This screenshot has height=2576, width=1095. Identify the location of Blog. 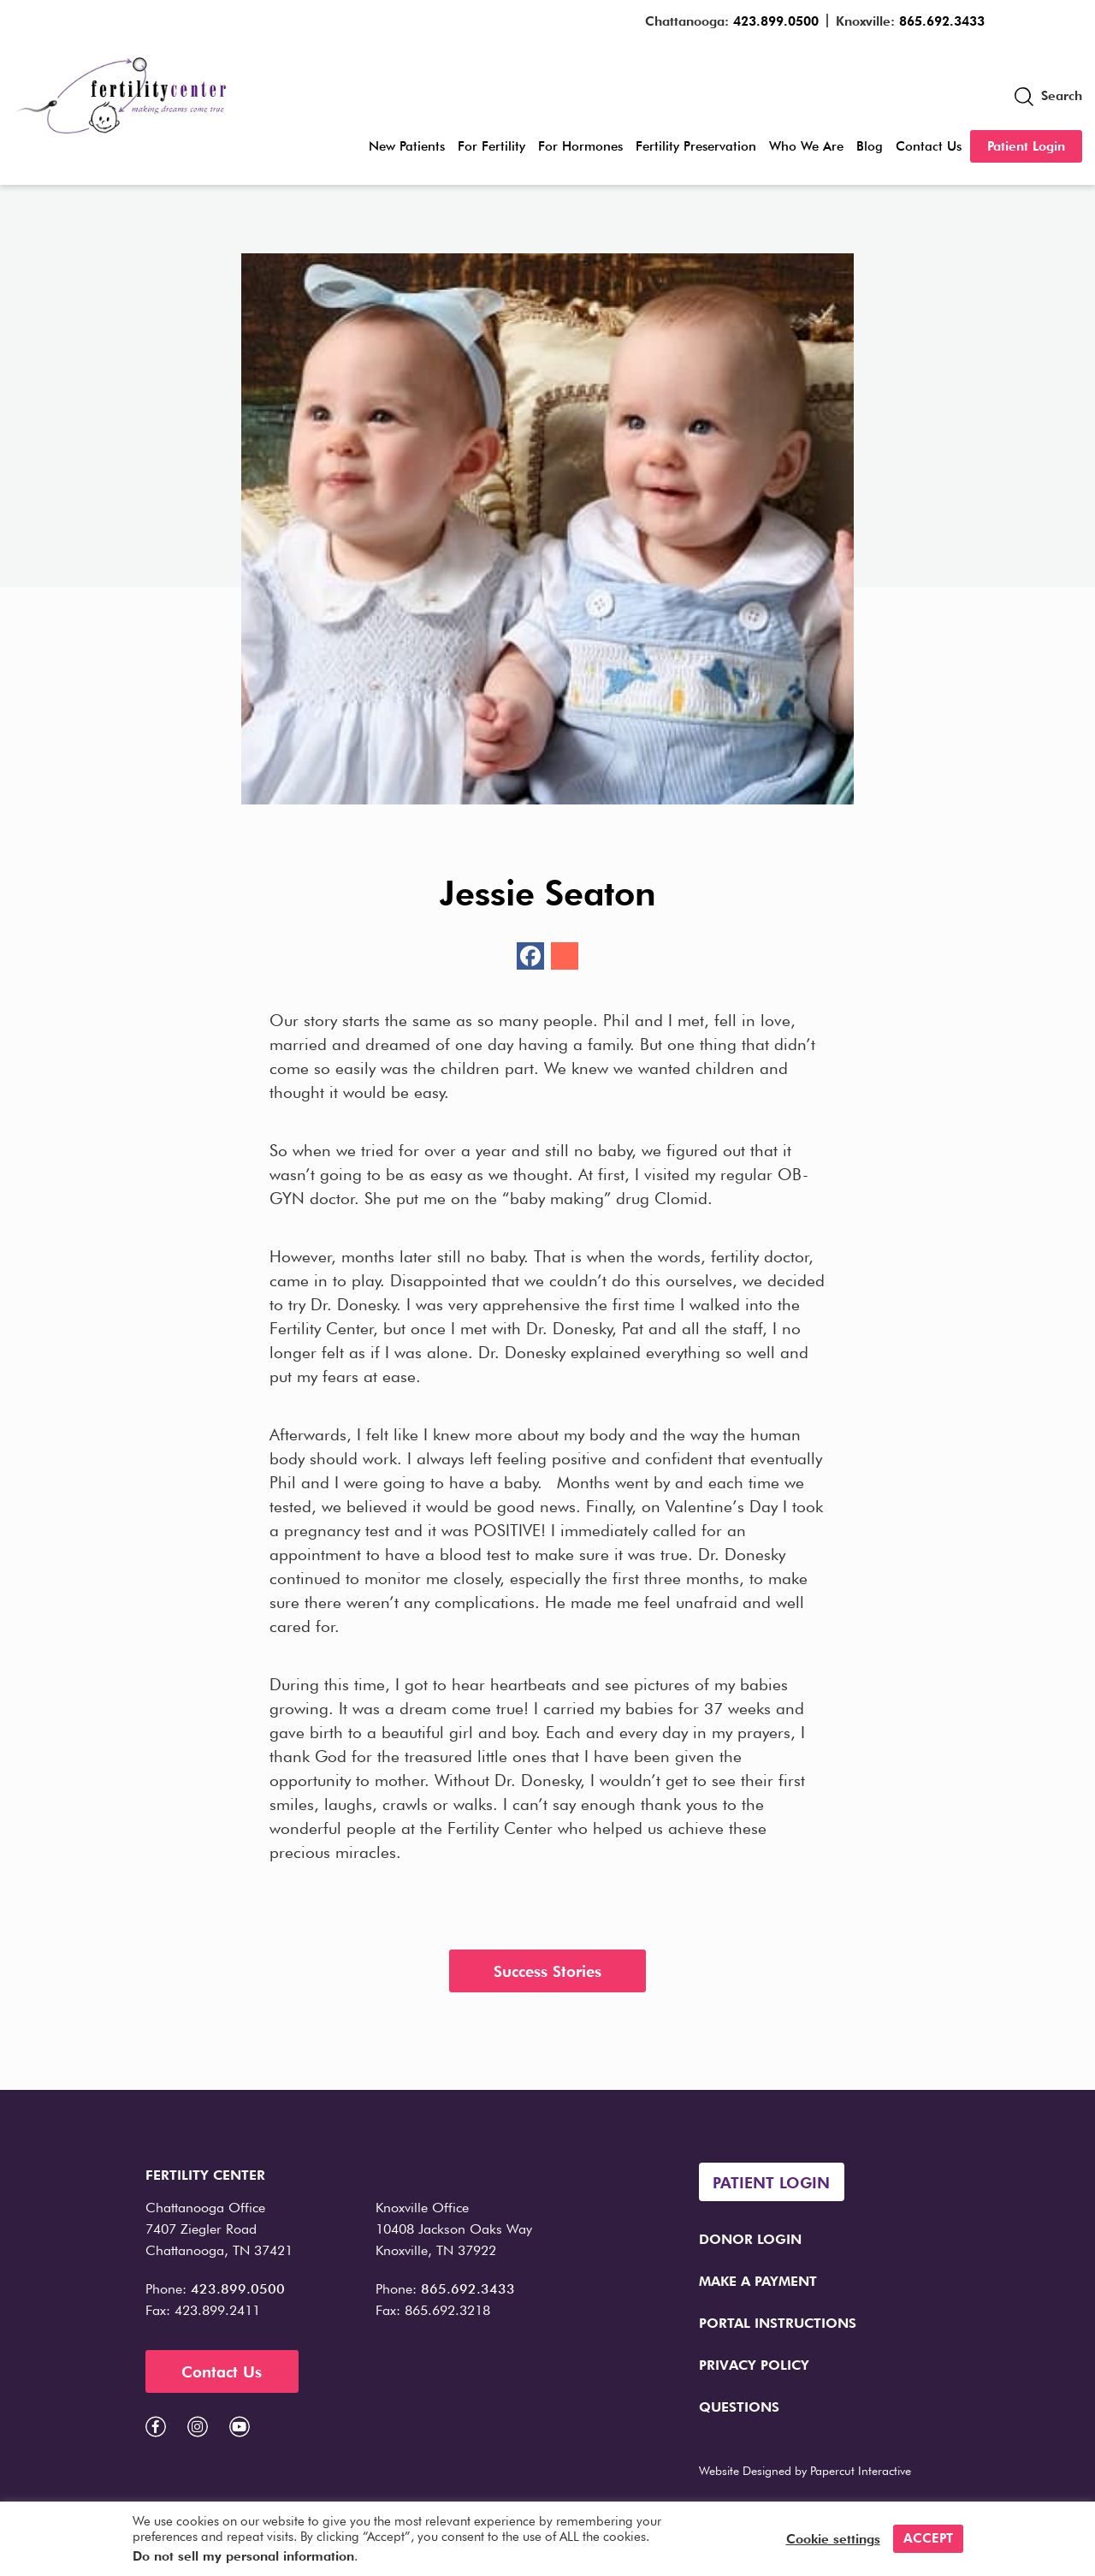
(869, 146).